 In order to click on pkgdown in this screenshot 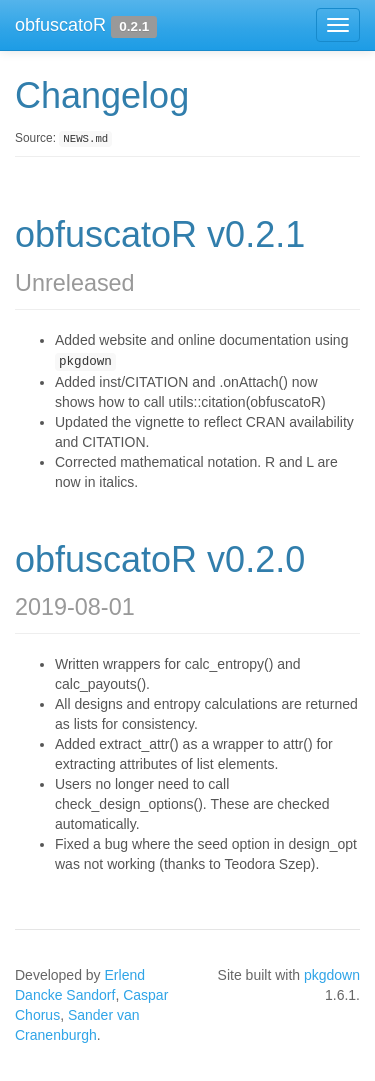, I will do `click(332, 975)`.